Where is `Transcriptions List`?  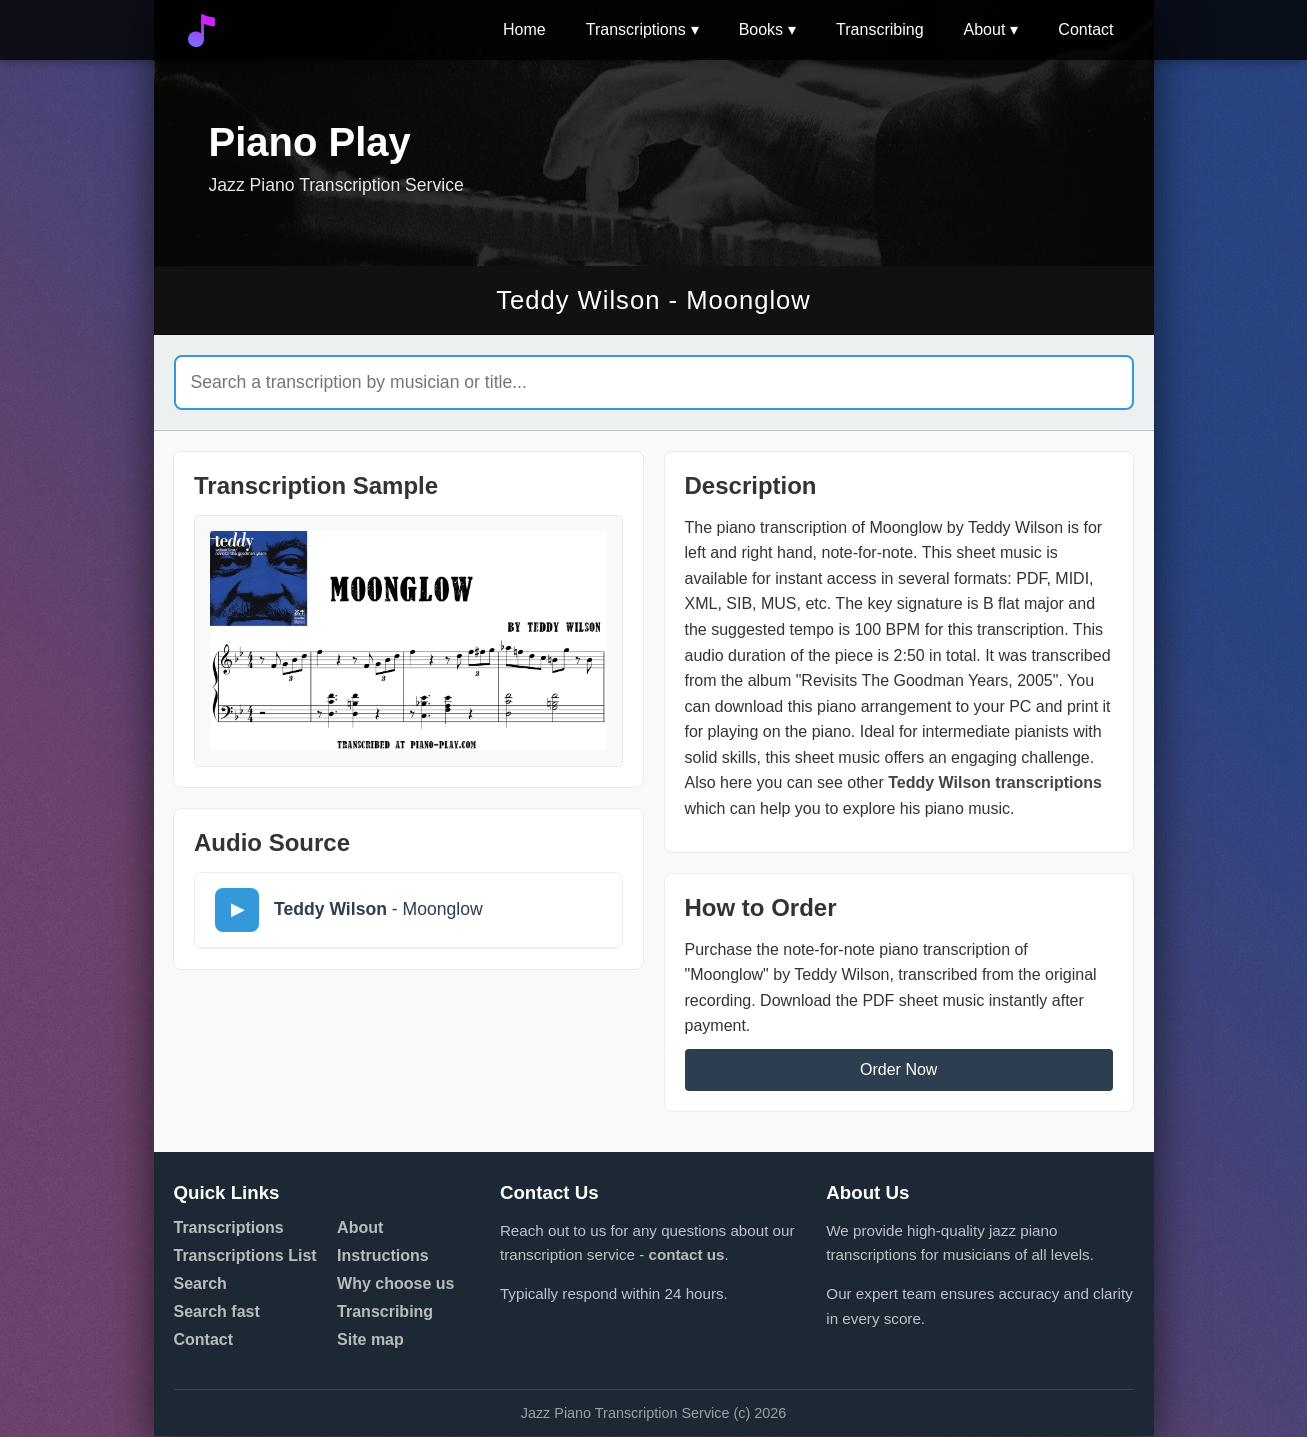 Transcriptions List is located at coordinates (245, 1256).